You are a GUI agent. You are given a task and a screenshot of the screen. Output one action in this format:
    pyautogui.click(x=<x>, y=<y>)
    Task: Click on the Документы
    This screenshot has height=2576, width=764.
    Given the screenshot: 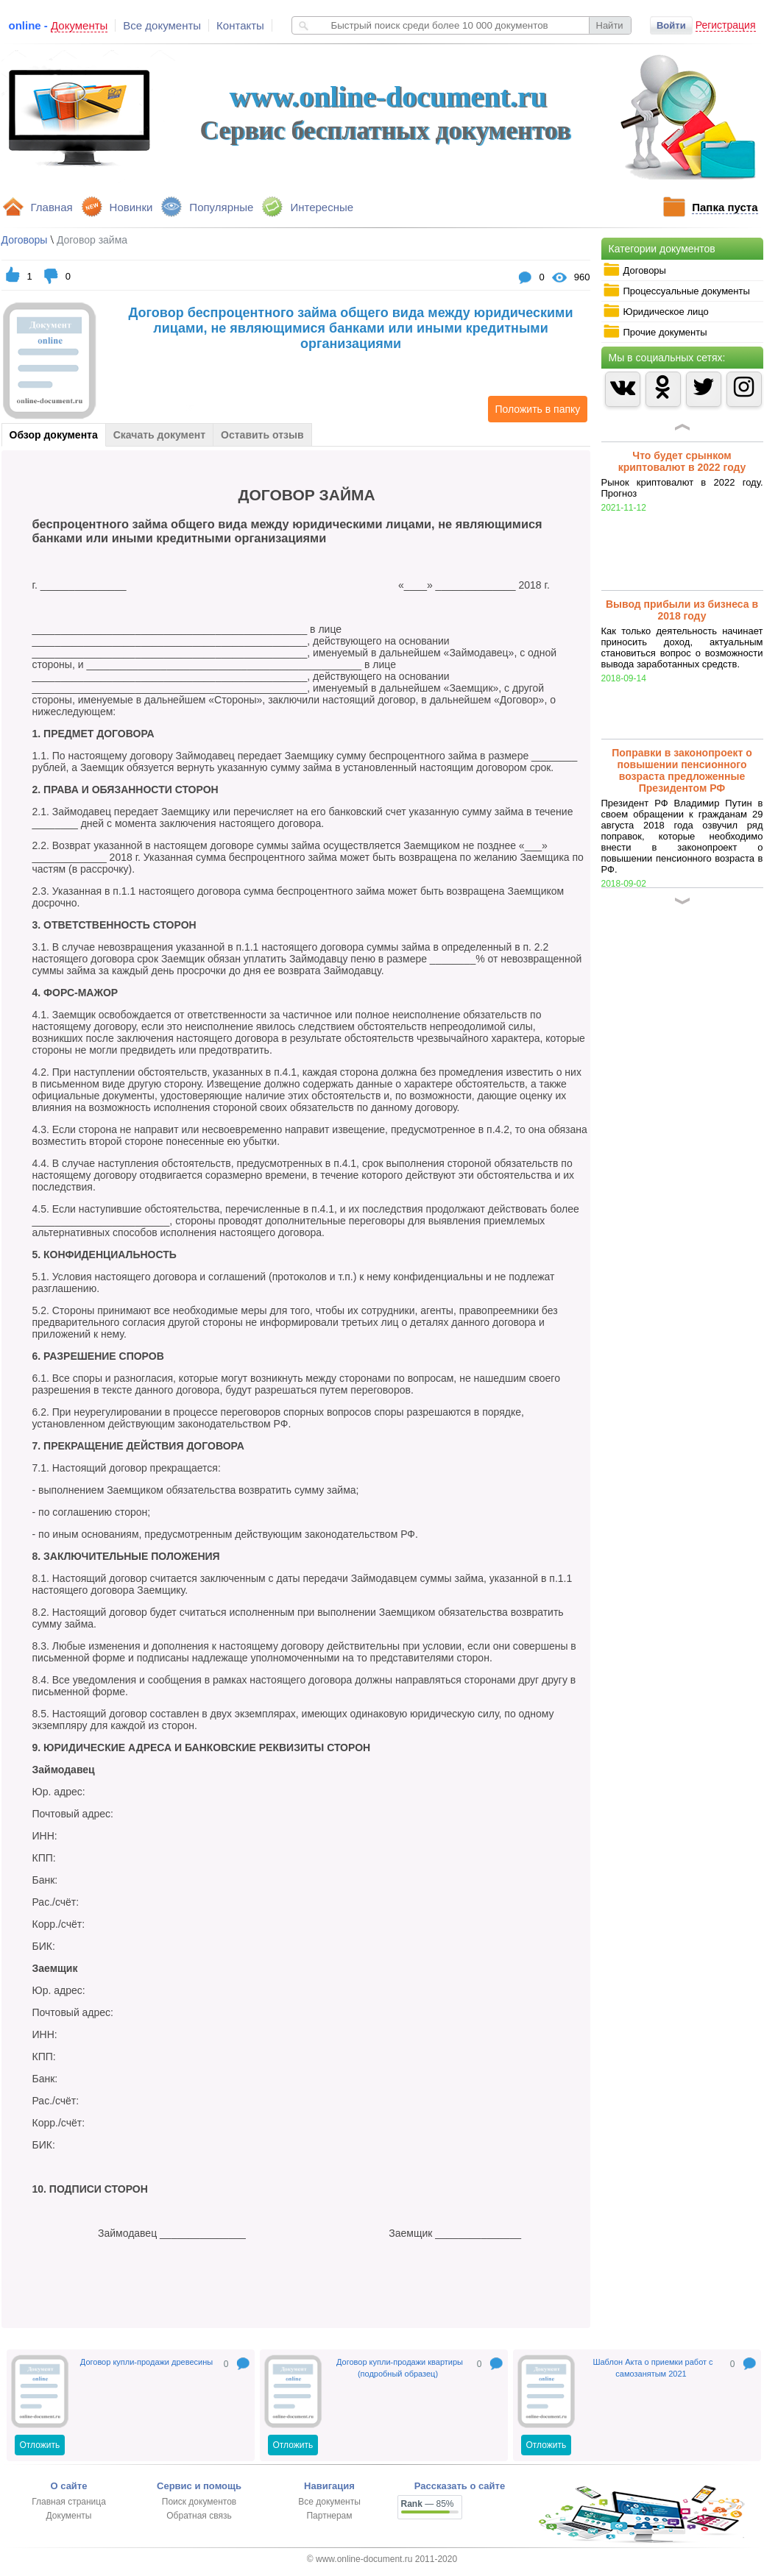 What is the action you would take?
    pyautogui.click(x=69, y=2516)
    